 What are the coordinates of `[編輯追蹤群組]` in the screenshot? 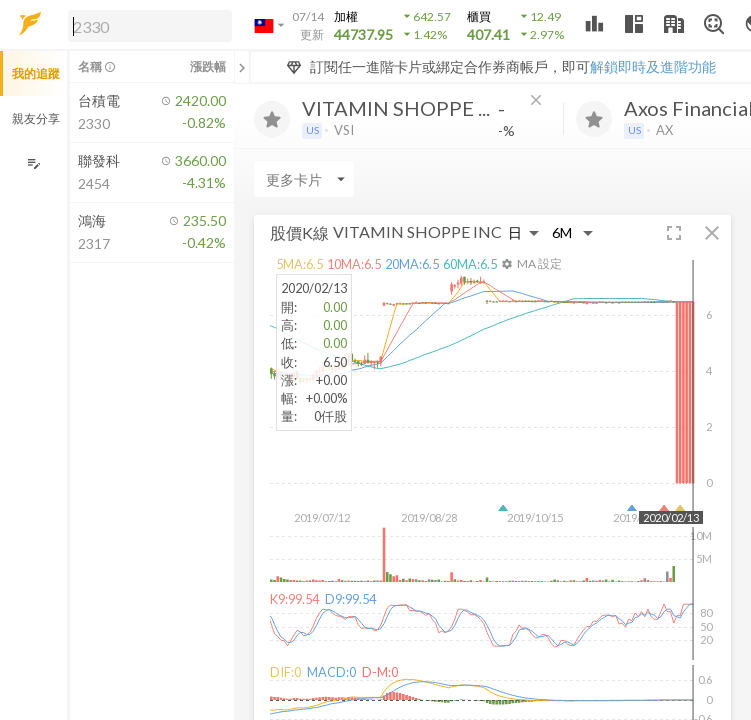 It's located at (33, 163).